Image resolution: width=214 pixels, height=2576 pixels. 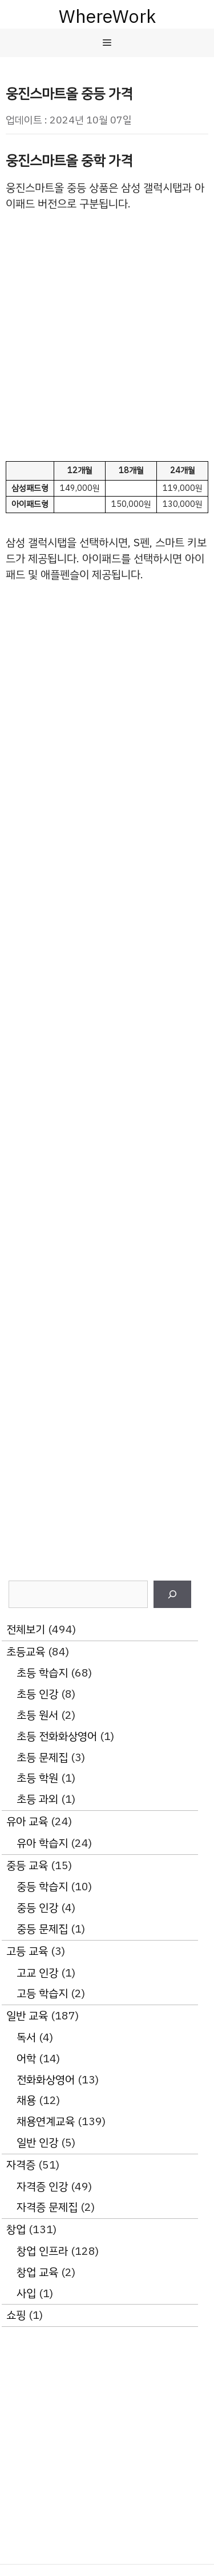 What do you see at coordinates (172, 1594) in the screenshot?
I see `[검색]` at bounding box center [172, 1594].